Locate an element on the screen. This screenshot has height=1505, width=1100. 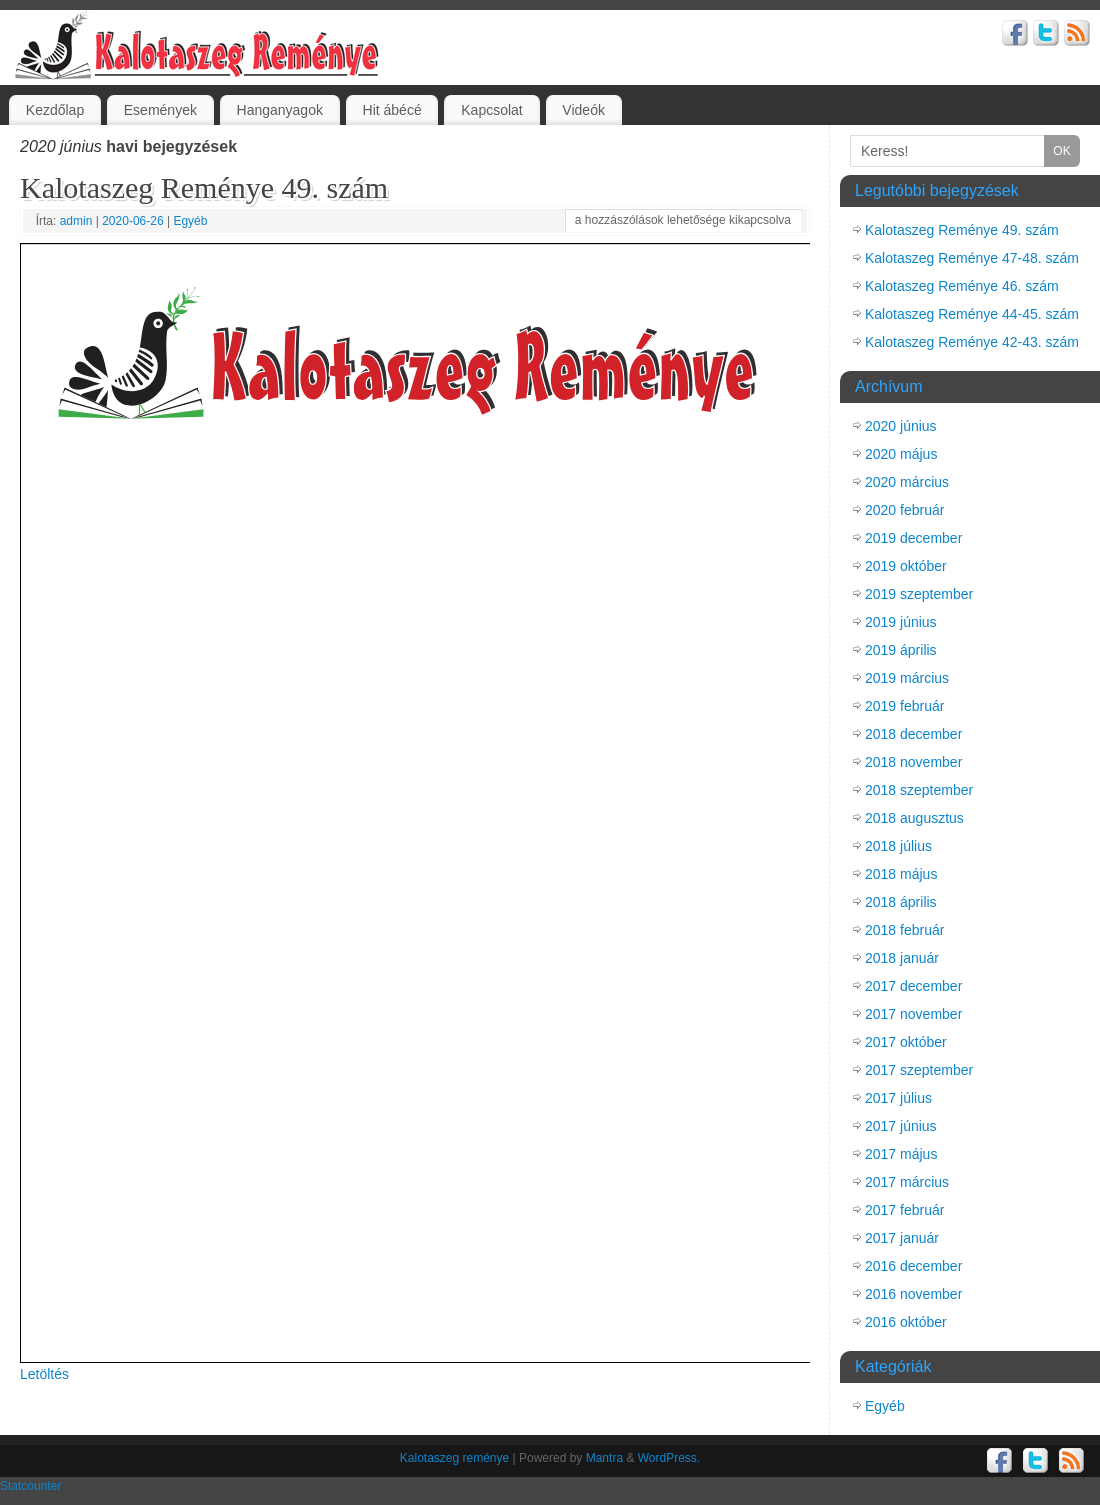
2019 szeptember is located at coordinates (919, 594).